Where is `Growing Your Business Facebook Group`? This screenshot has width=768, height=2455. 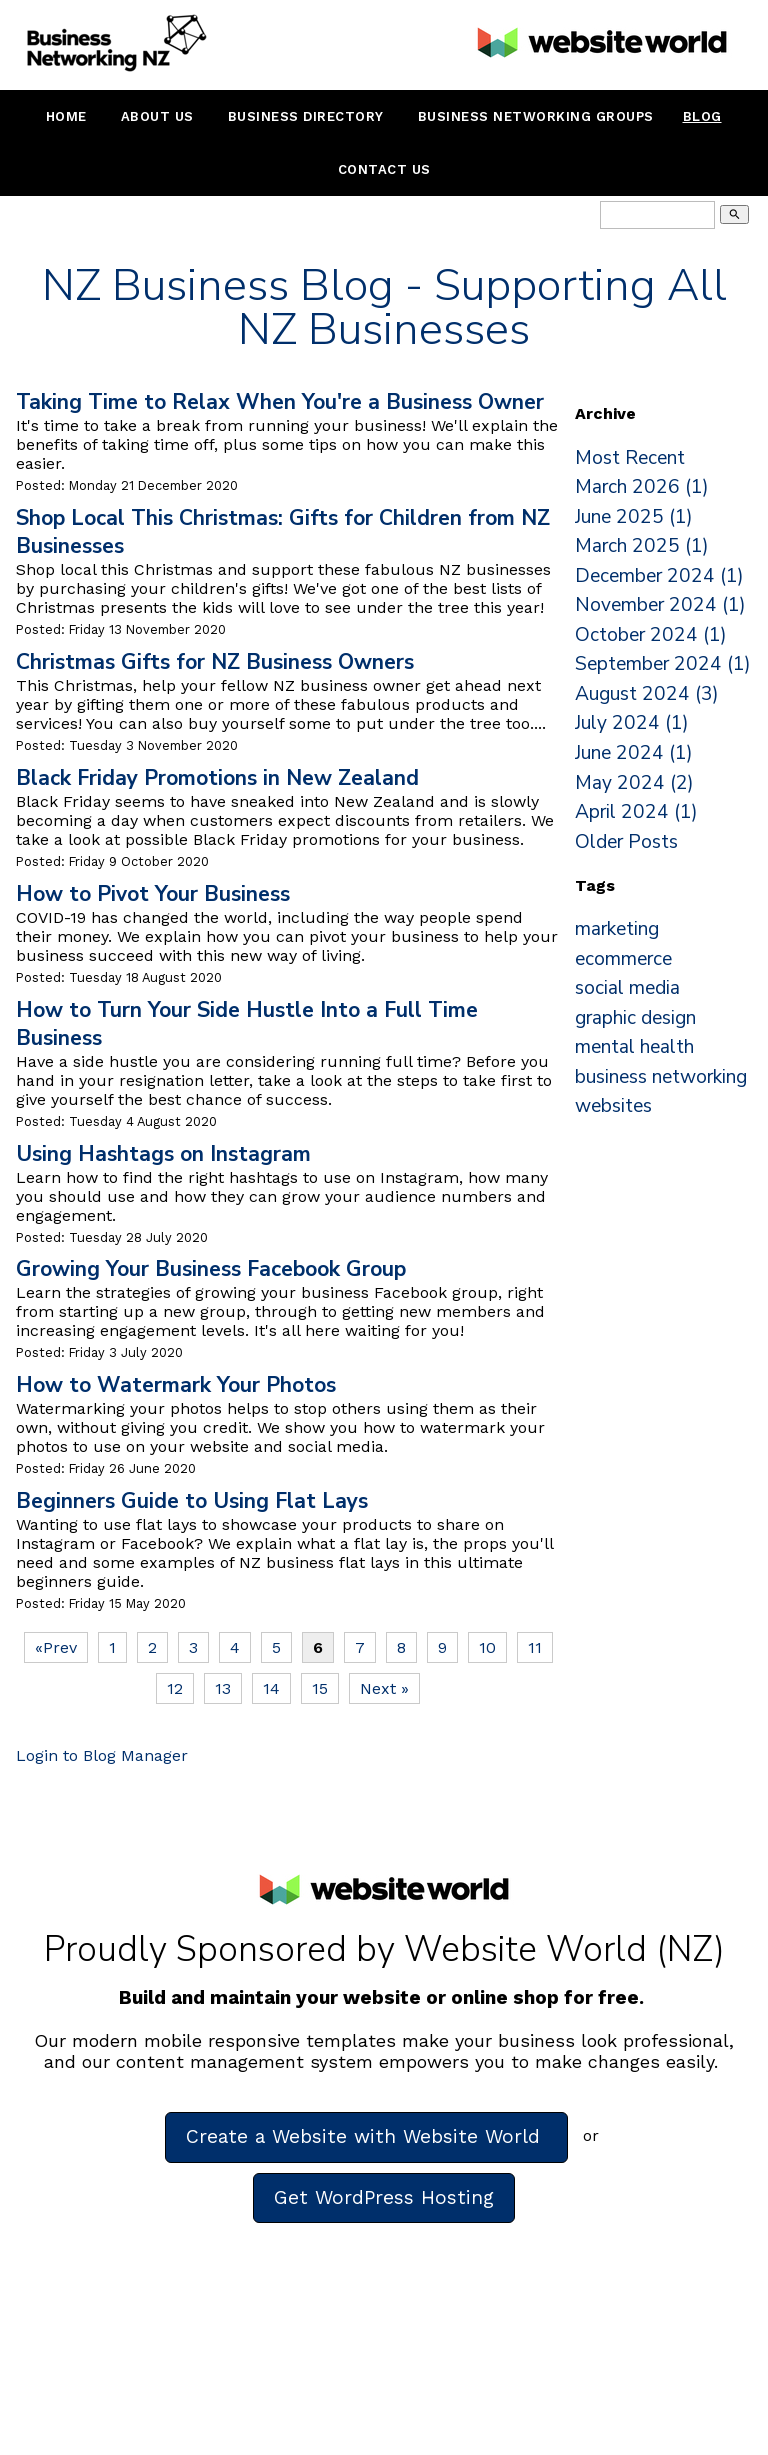 Growing Your Business Facebook Group is located at coordinates (211, 1269).